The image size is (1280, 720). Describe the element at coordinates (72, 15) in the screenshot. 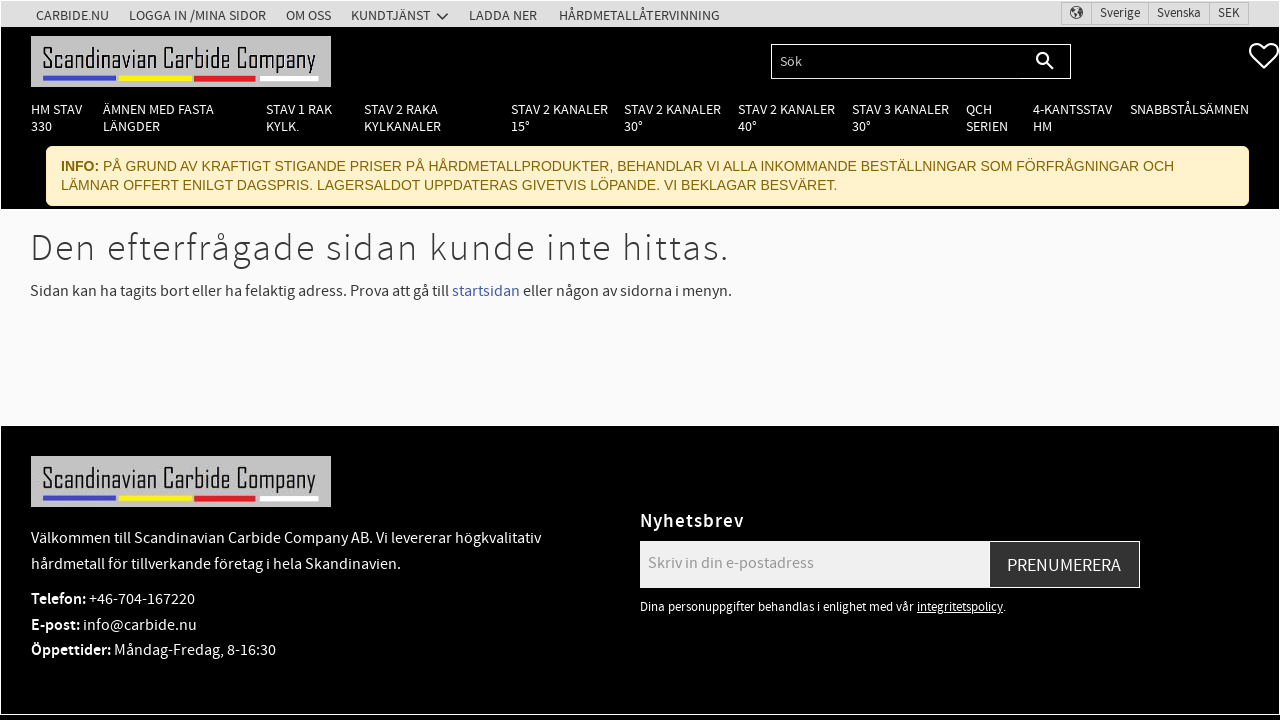

I see `Carbide.nu [menuitem]` at that location.